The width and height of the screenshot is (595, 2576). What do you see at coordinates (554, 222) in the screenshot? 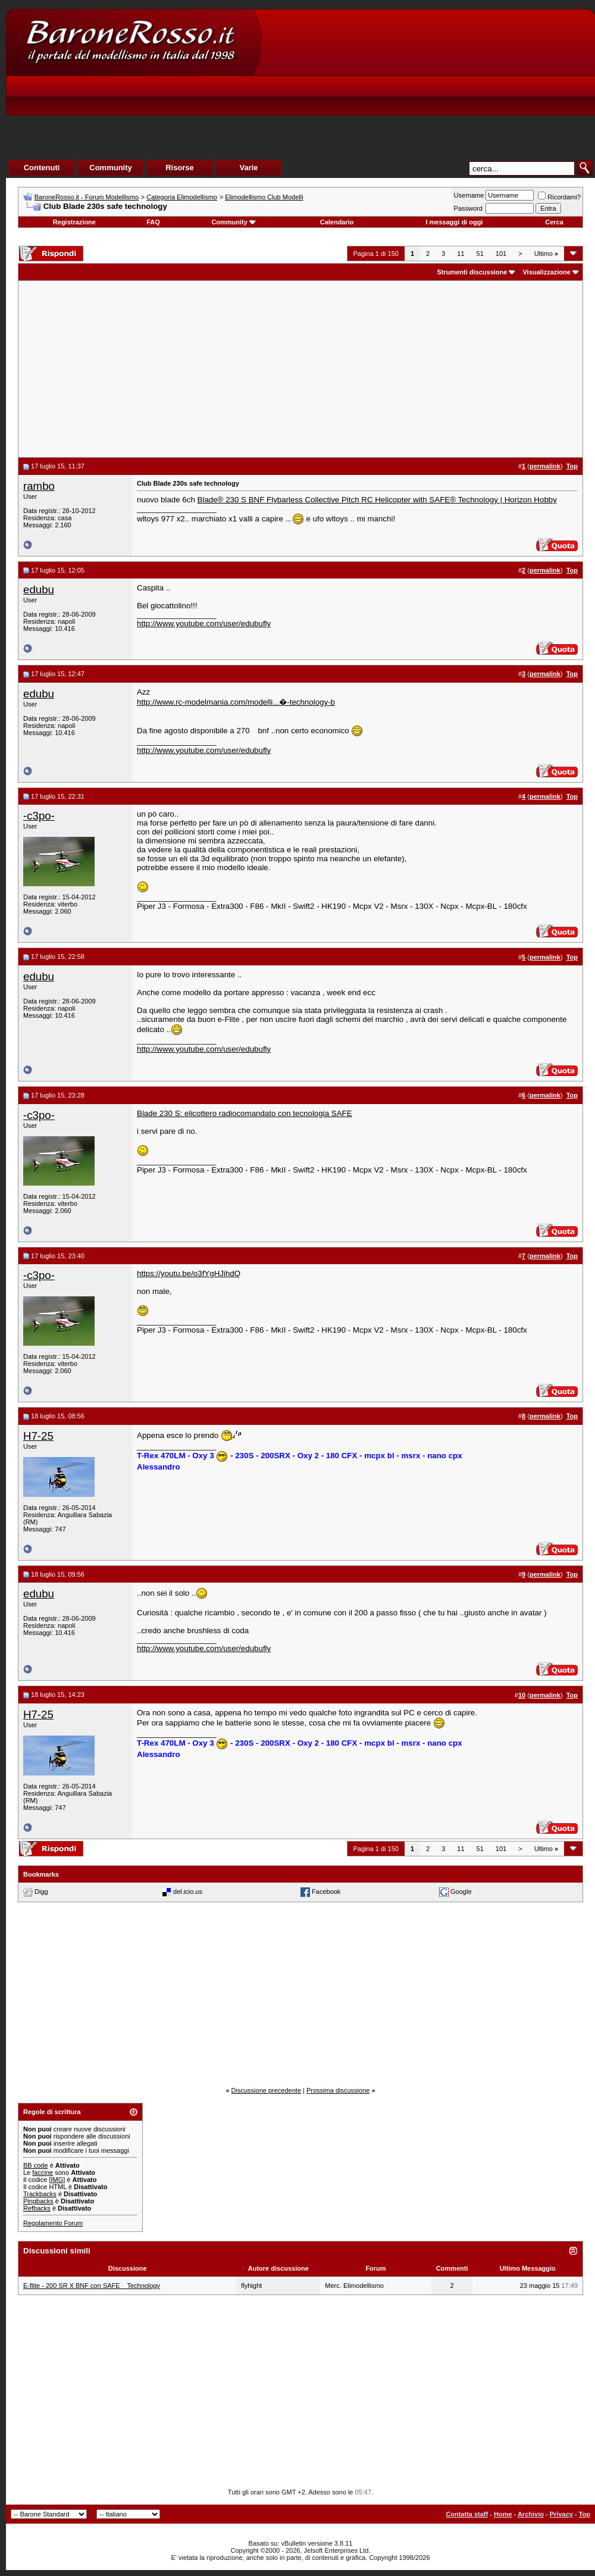
I see `Cerca` at bounding box center [554, 222].